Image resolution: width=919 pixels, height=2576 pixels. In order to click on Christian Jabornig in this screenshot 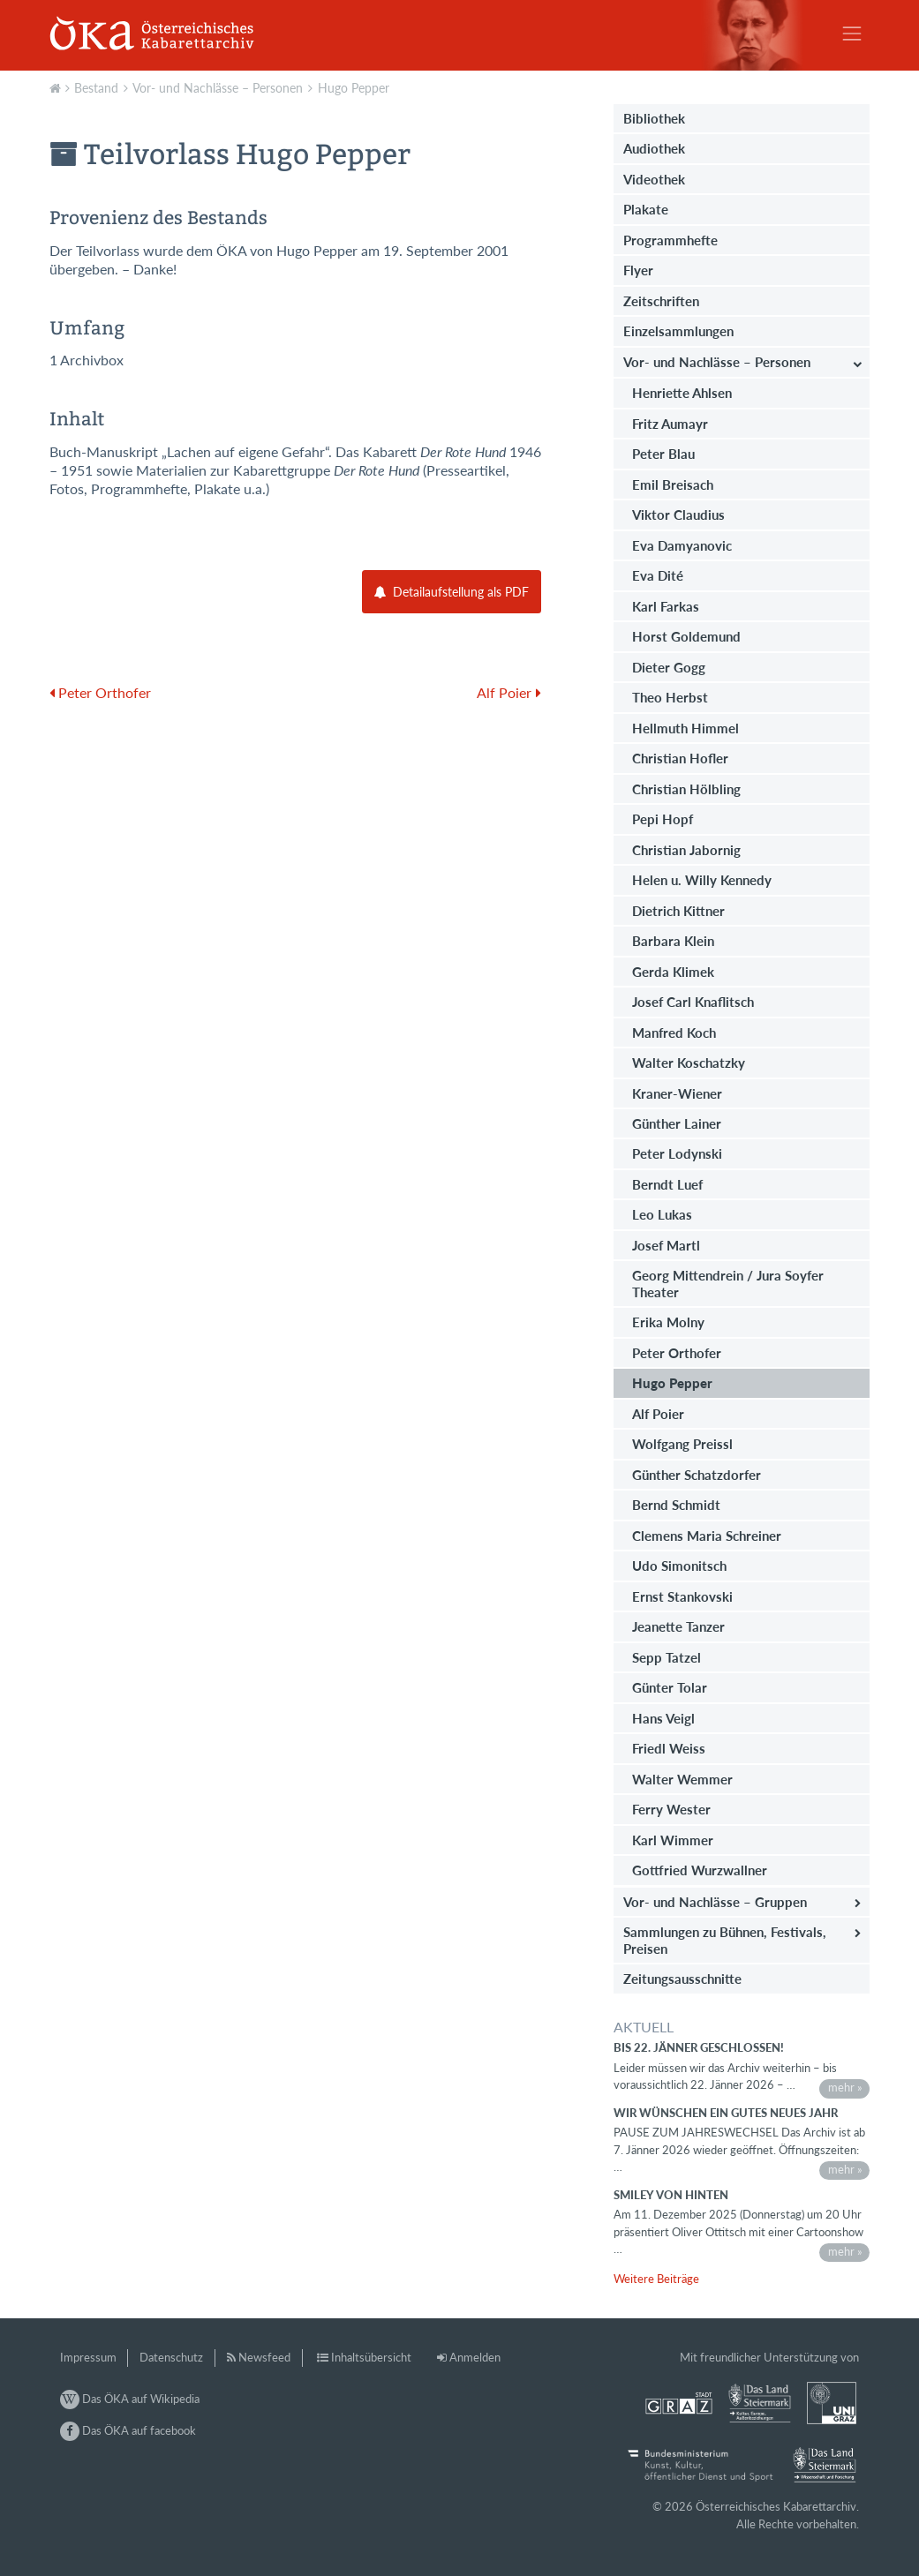, I will do `click(686, 850)`.